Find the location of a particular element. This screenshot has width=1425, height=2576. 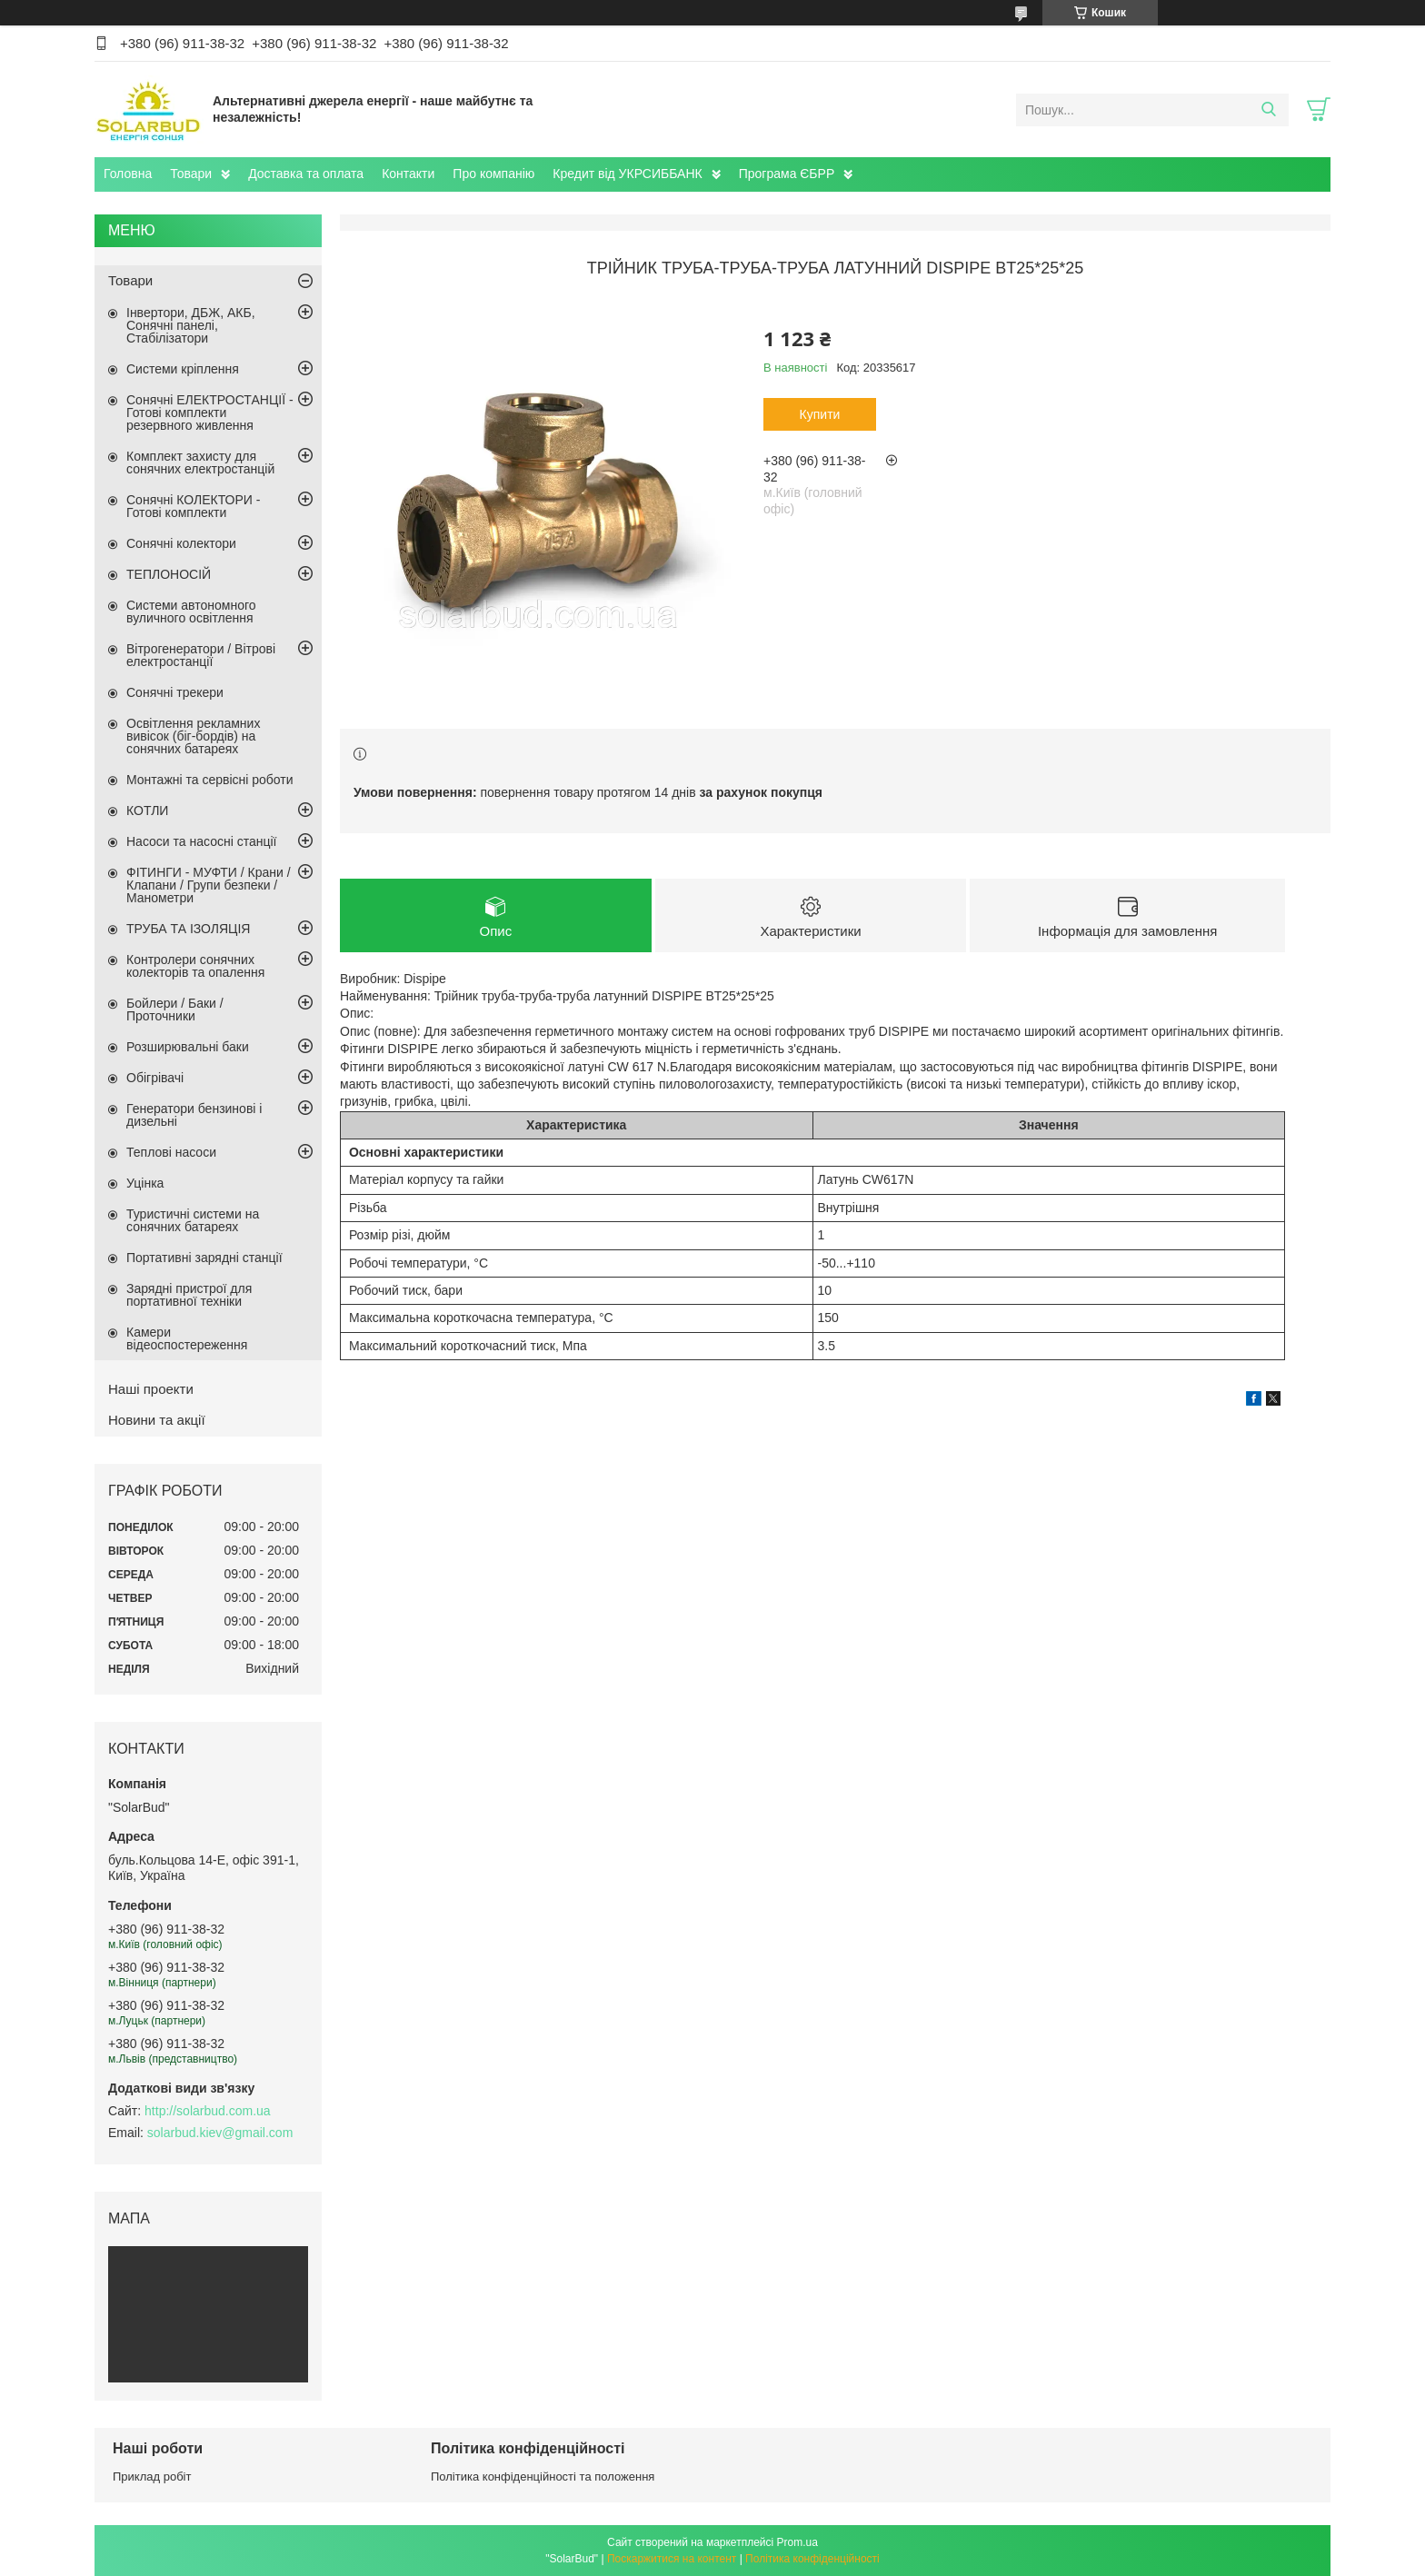

КОТЛИ is located at coordinates (147, 810).